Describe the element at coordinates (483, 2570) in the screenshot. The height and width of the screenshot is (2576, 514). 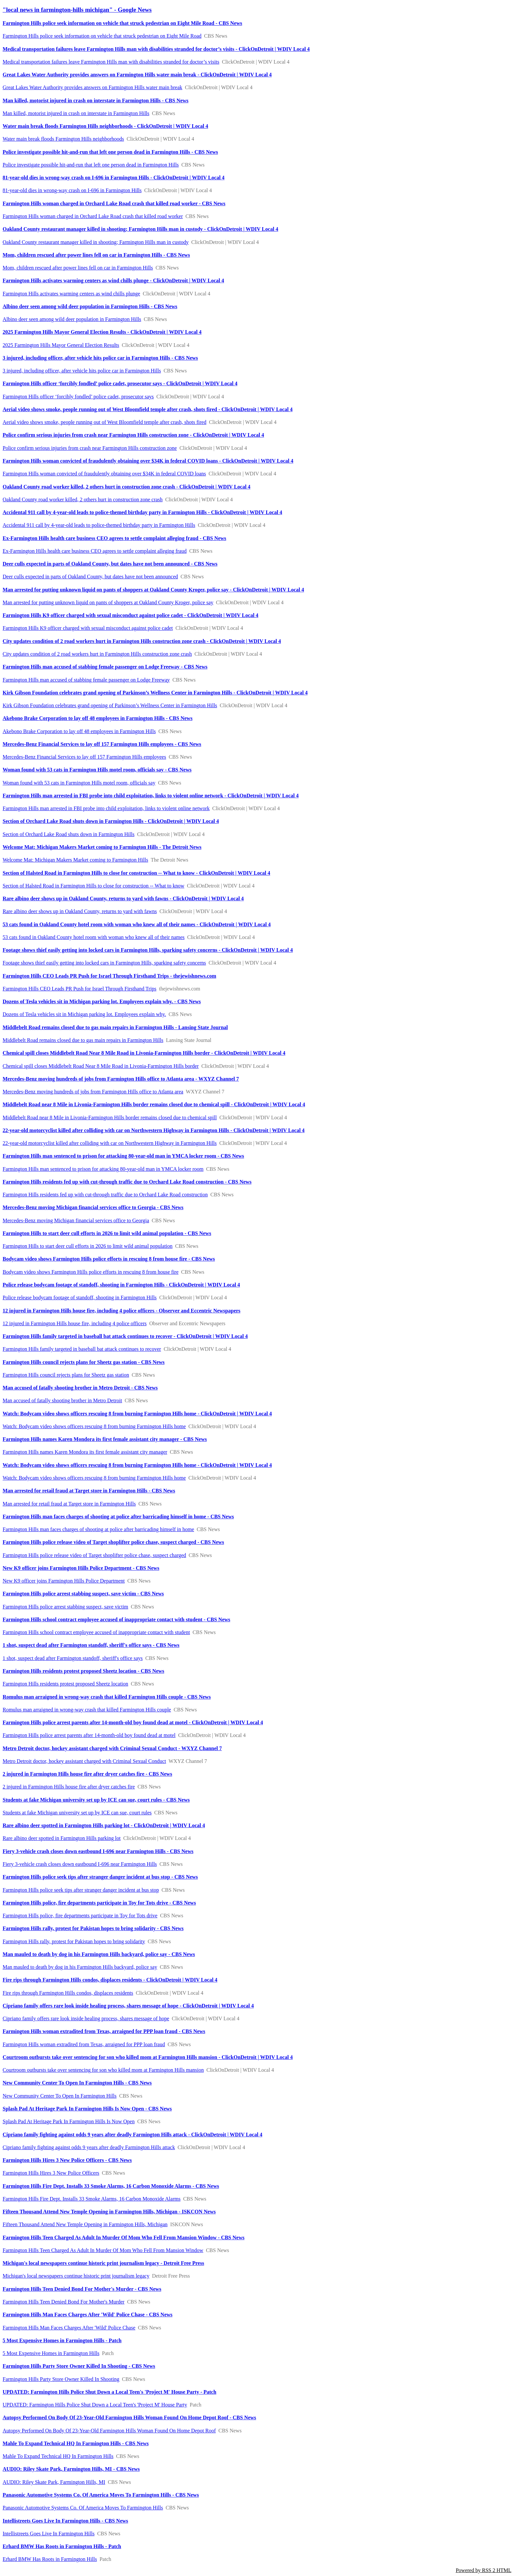
I see `Powered by RSS 2 HTML` at that location.